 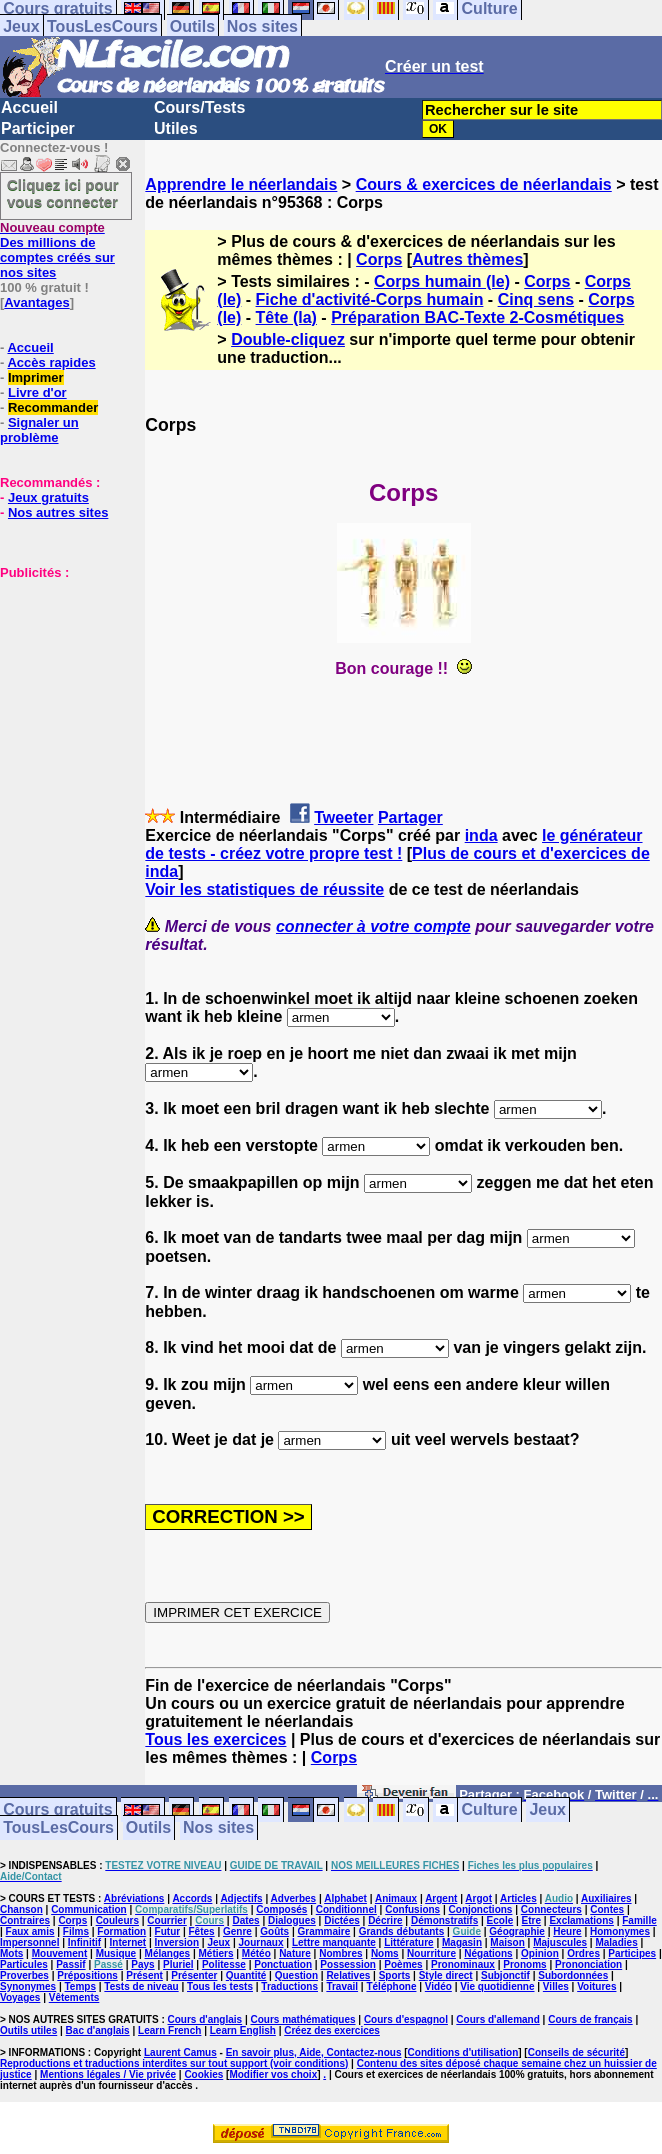 I want to click on Animaux, so click(x=396, y=1898).